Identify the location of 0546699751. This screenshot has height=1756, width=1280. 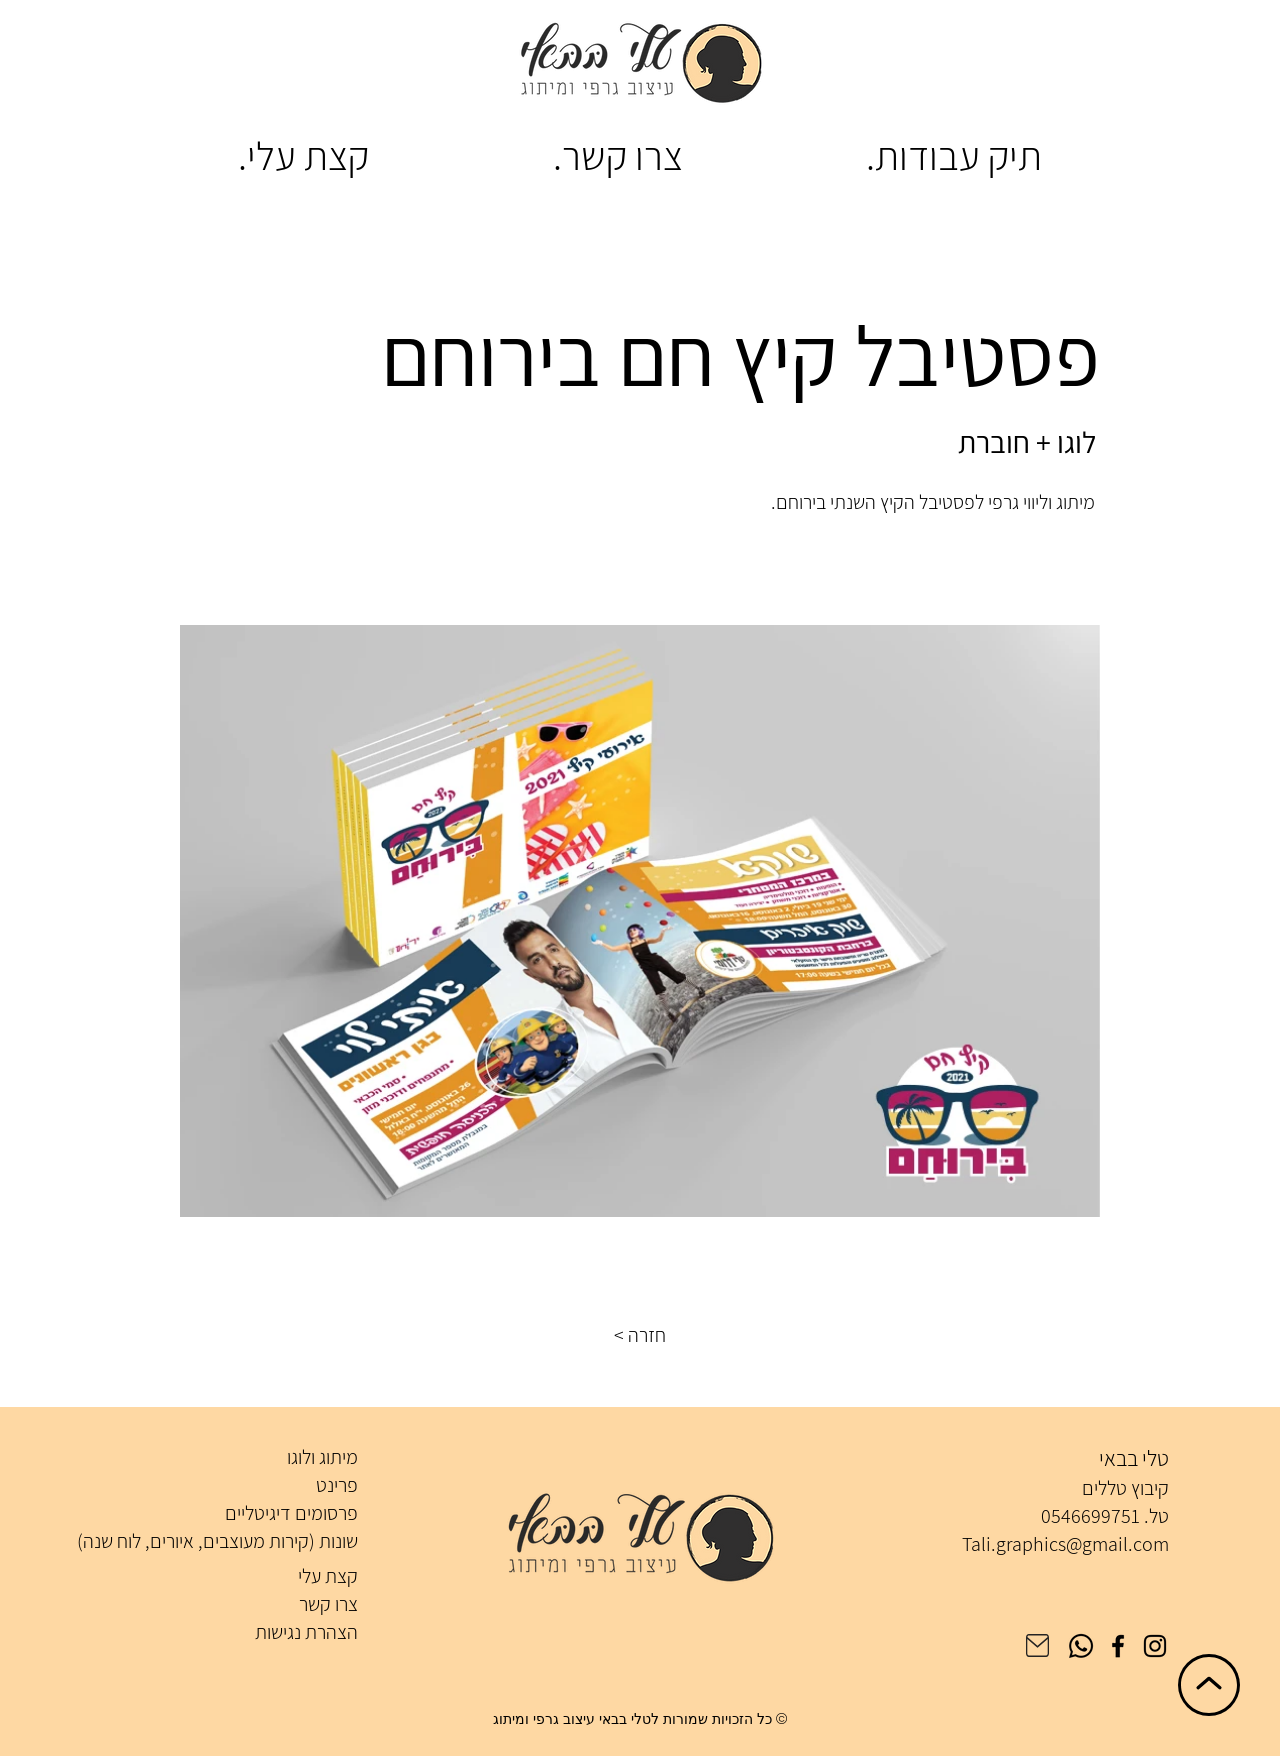
(1090, 1516).